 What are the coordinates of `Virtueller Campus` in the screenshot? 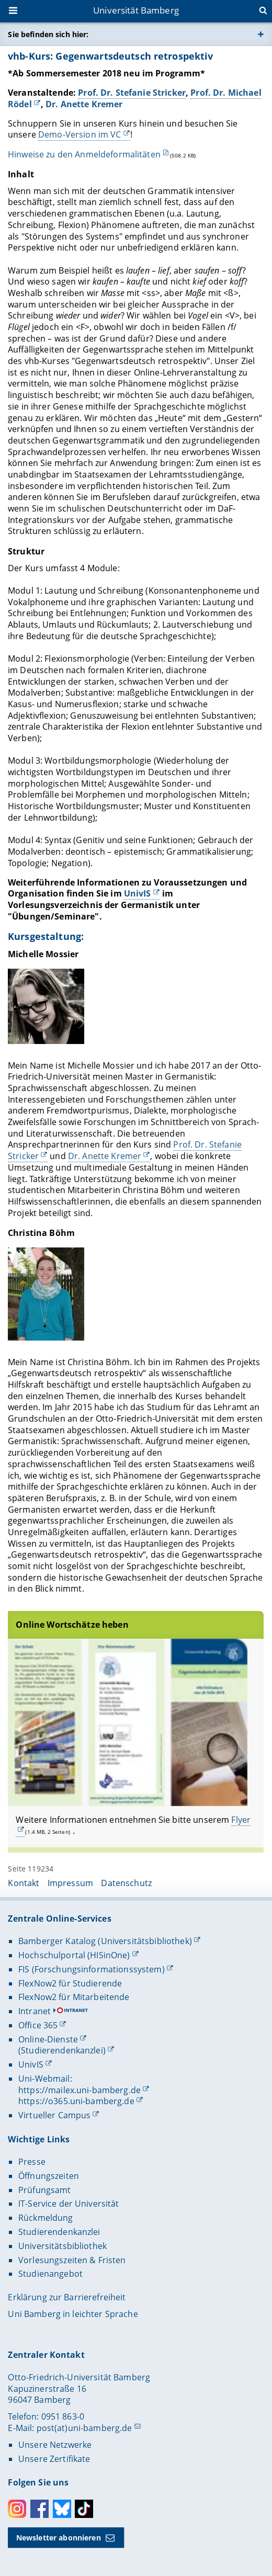 It's located at (54, 2115).